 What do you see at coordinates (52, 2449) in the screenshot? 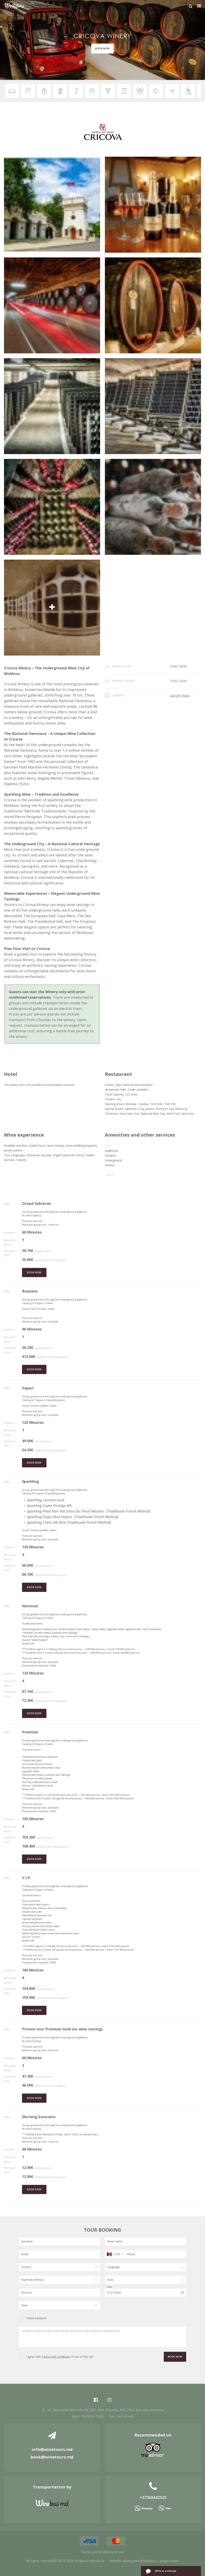
I see `info@winetours.md` at bounding box center [52, 2449].